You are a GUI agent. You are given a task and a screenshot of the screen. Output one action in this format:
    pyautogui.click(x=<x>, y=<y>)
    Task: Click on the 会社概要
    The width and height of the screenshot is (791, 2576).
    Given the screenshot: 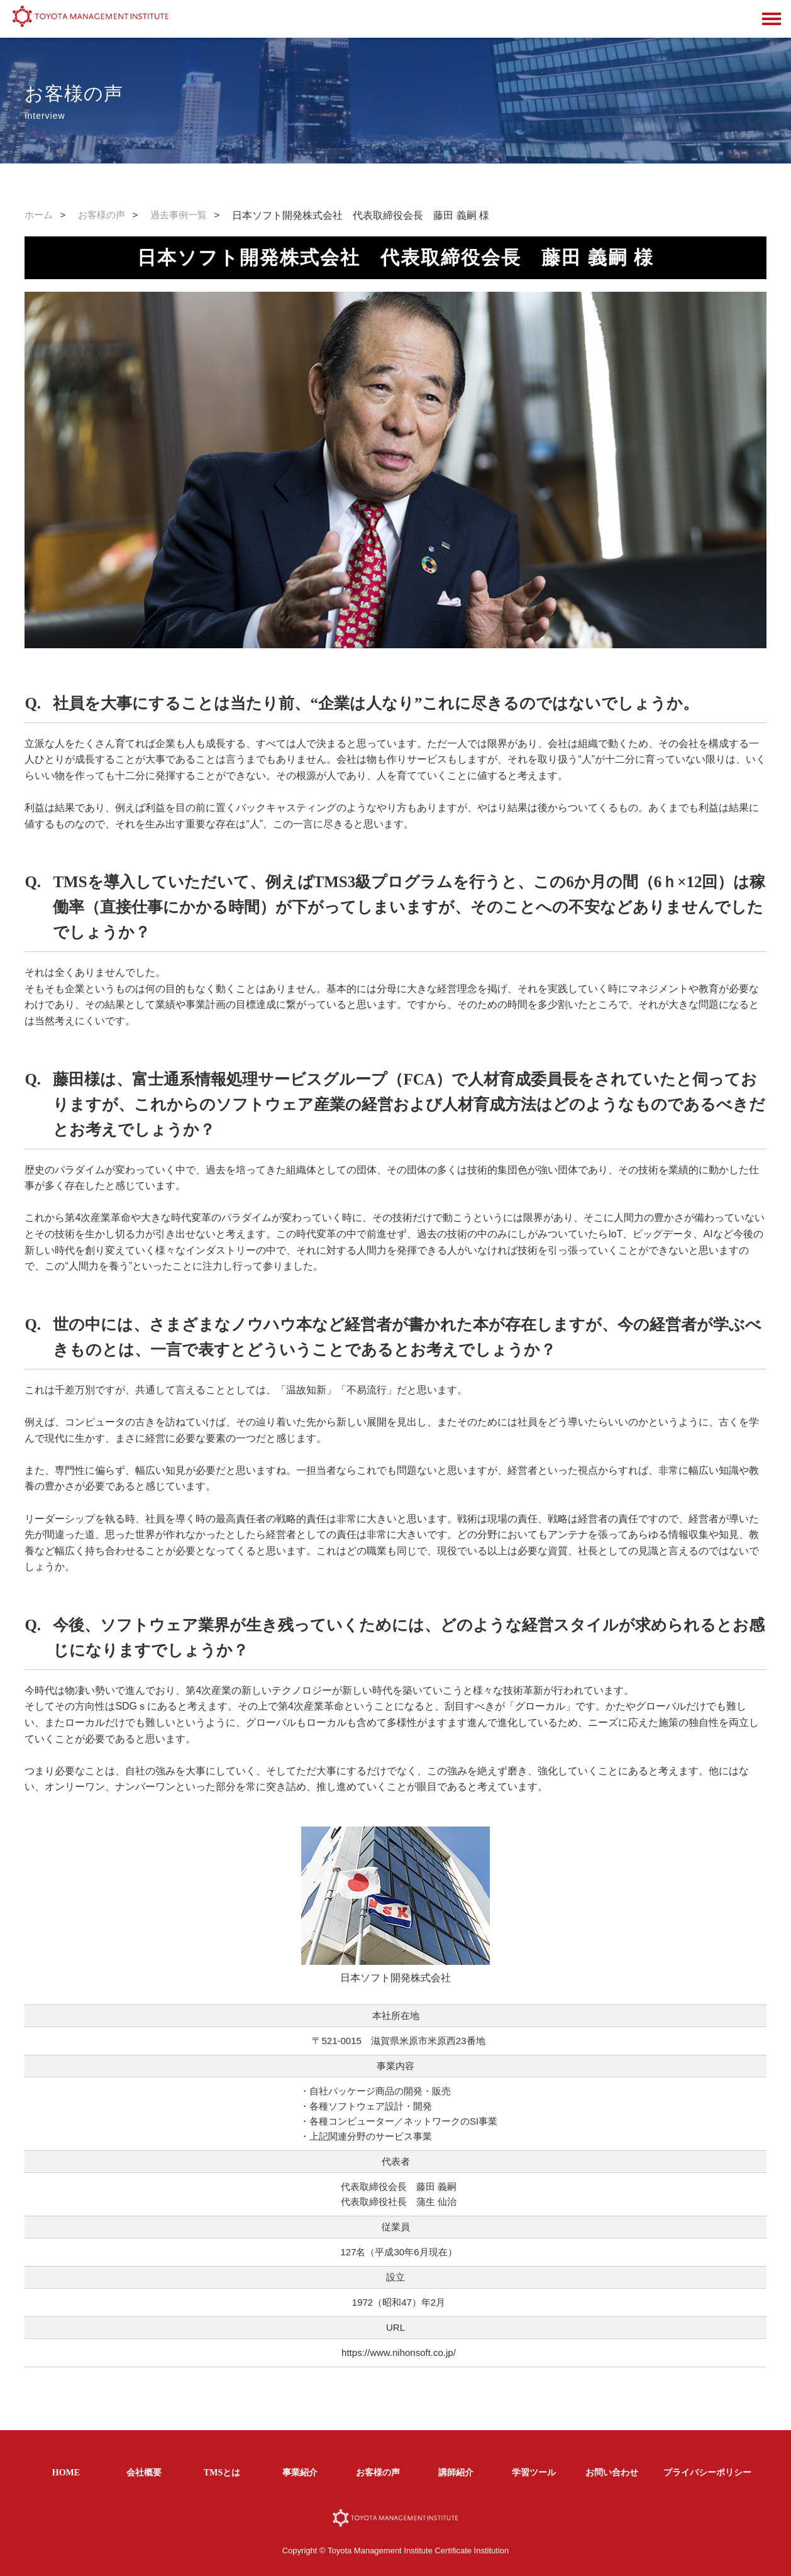 What is the action you would take?
    pyautogui.click(x=144, y=2472)
    